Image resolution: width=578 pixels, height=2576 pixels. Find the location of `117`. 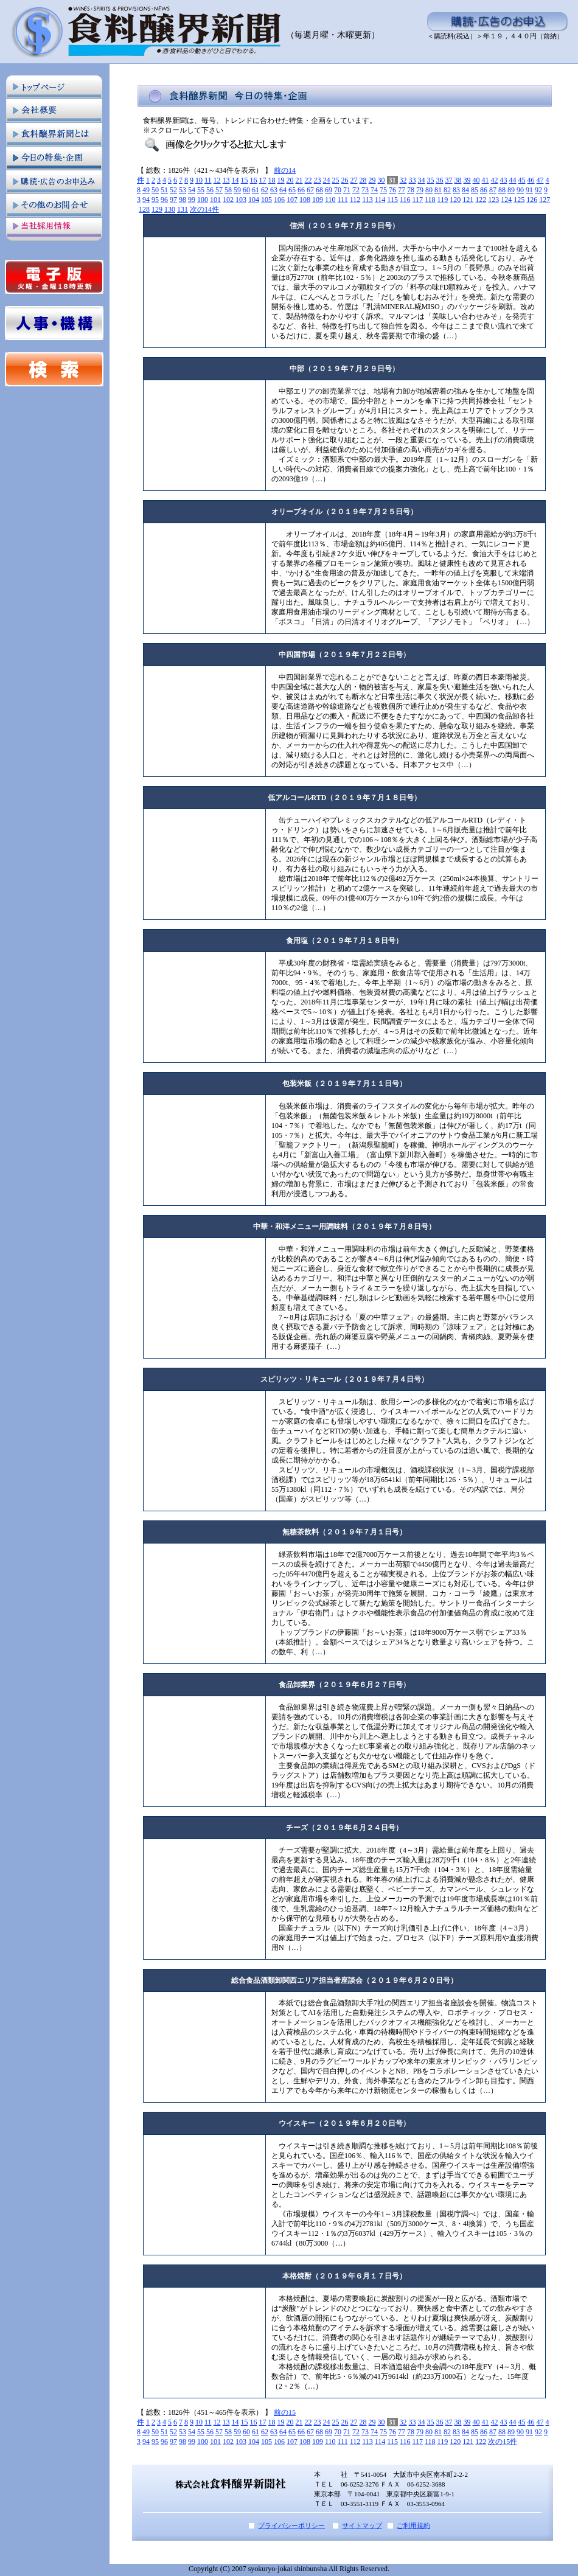

117 is located at coordinates (417, 199).